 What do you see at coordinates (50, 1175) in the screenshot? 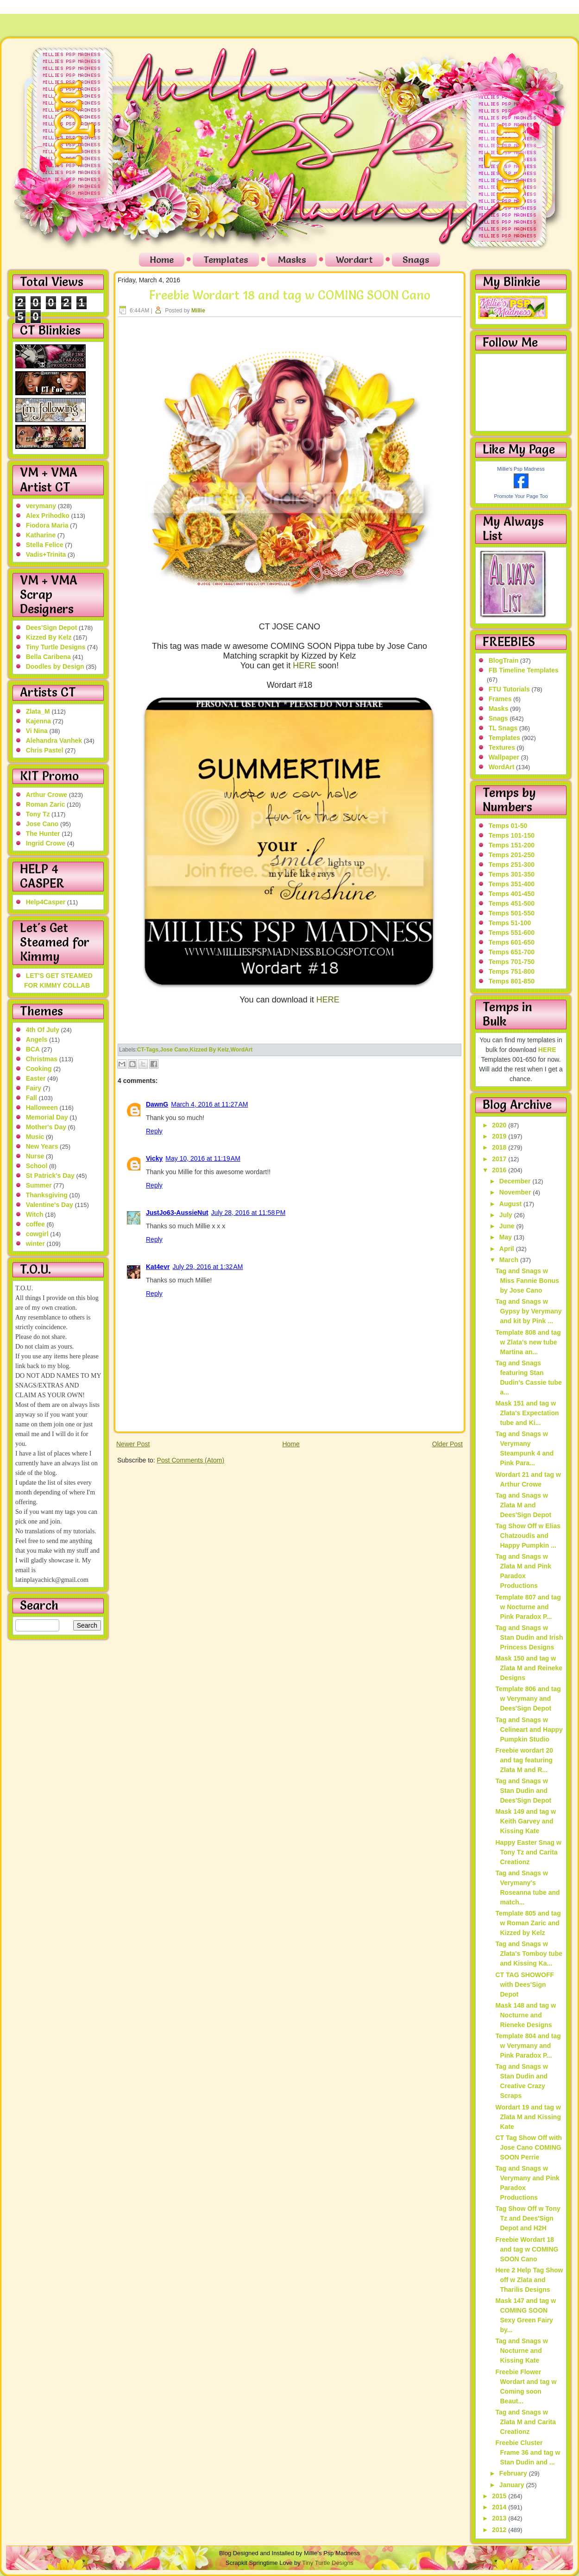
I see `St Patrick's Day` at bounding box center [50, 1175].